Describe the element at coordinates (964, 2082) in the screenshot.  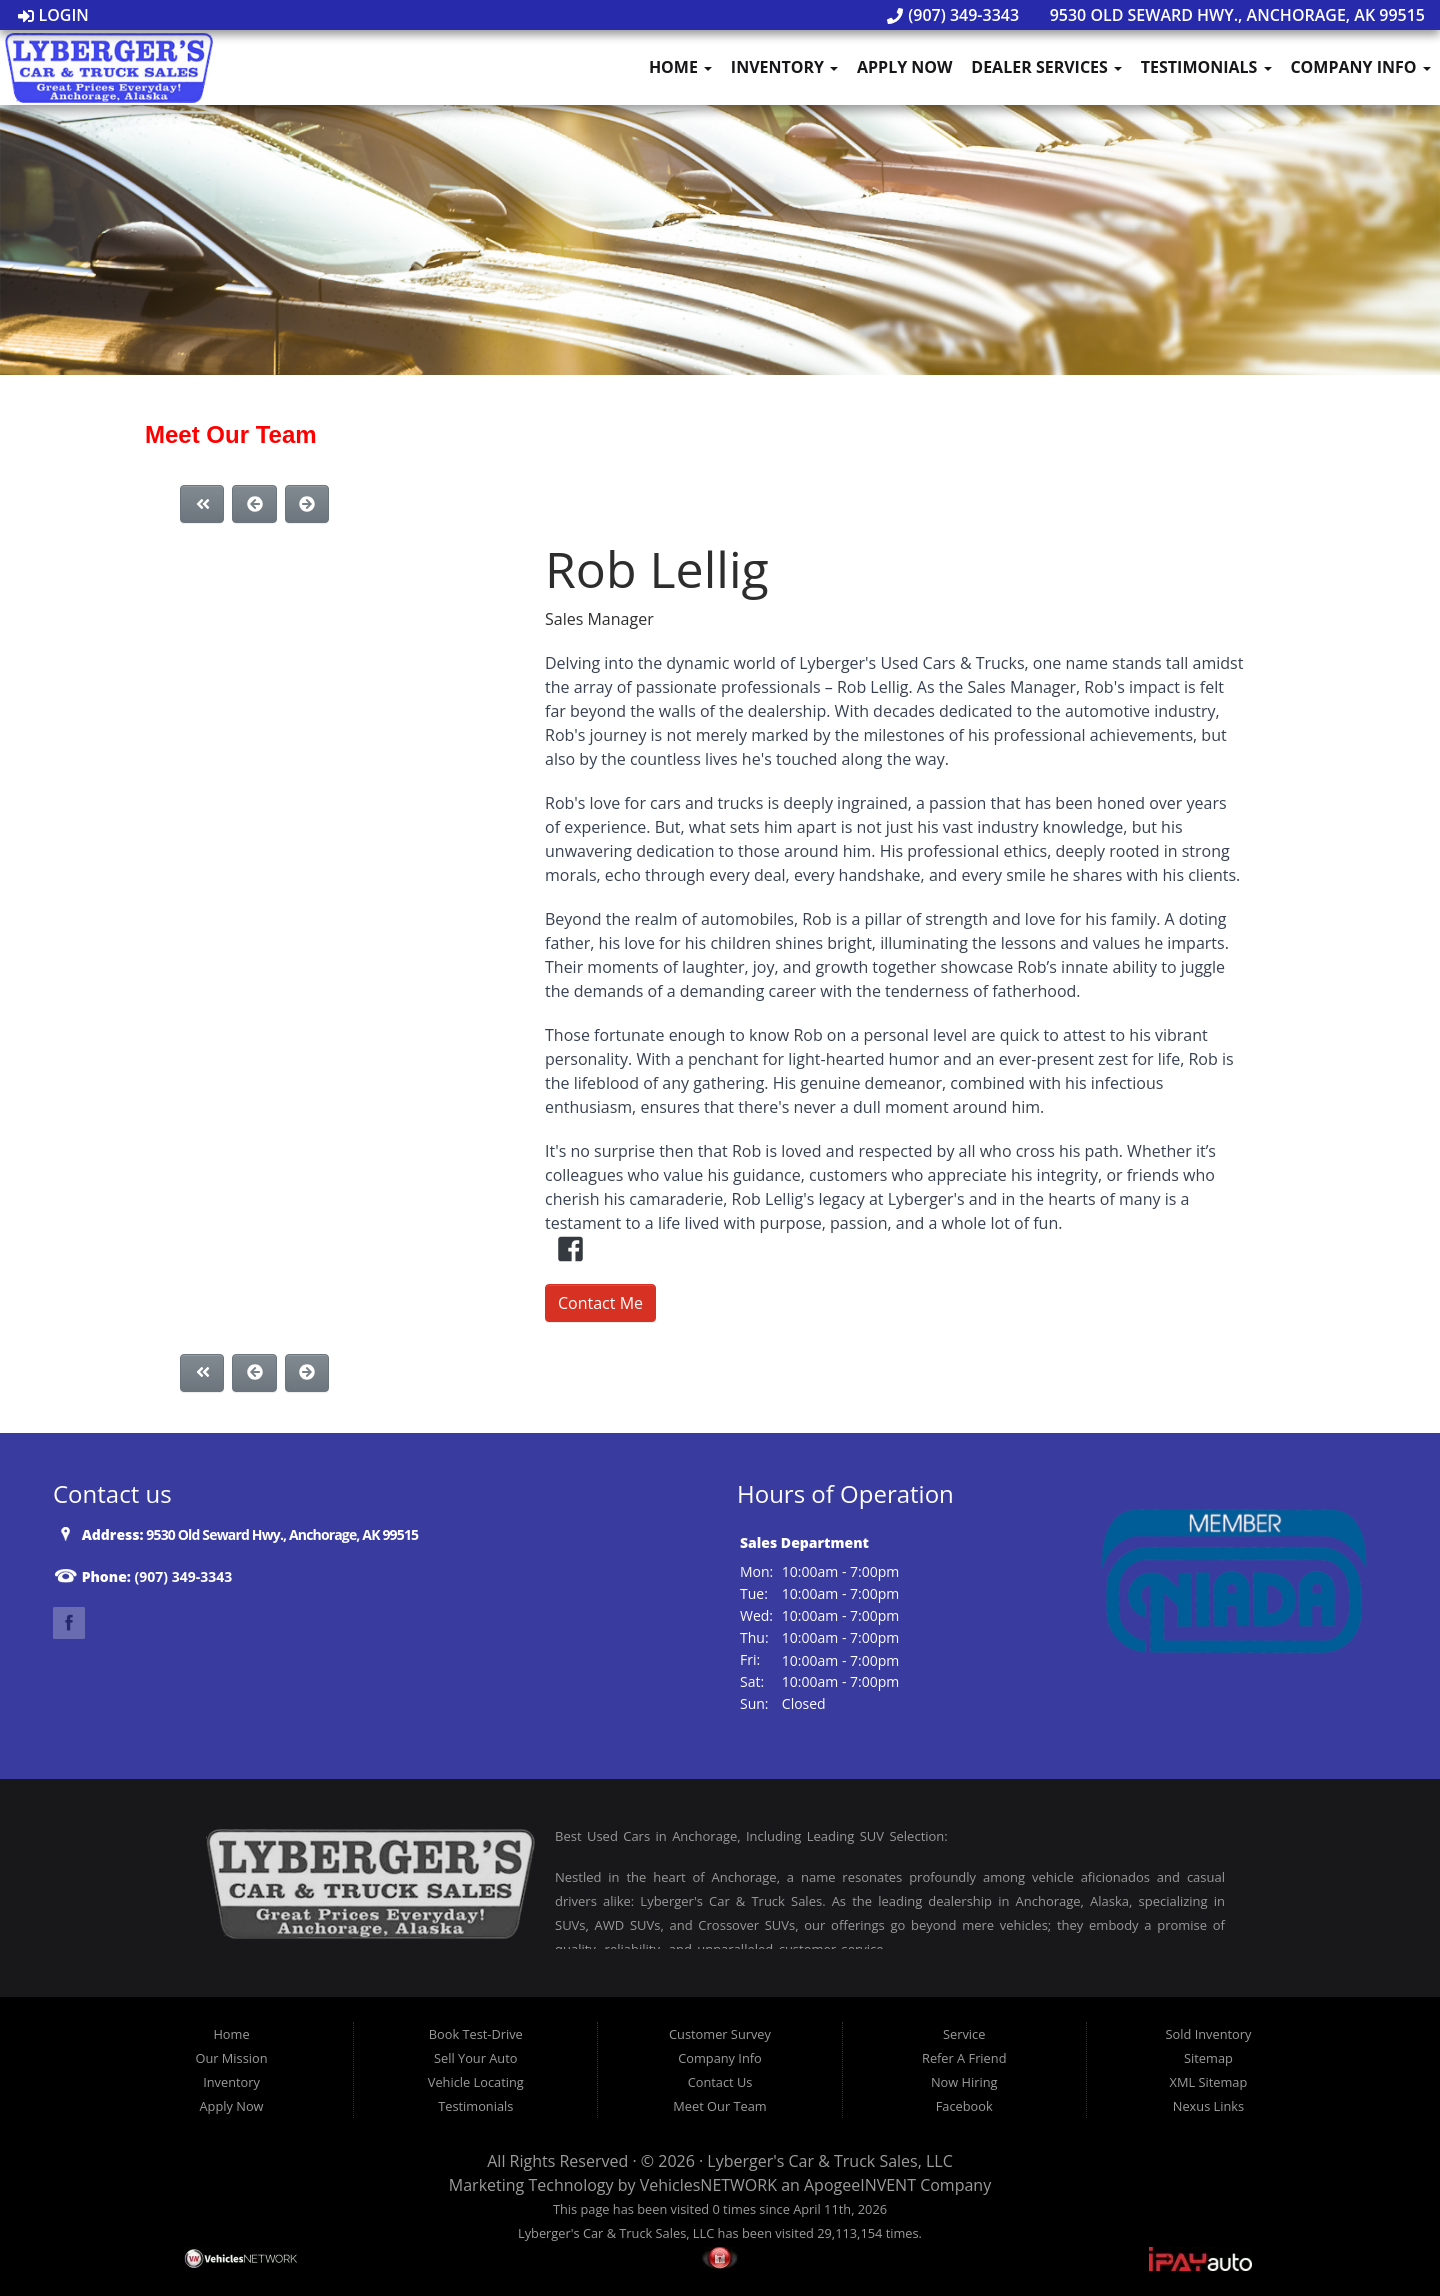
I see `Now Hiring` at that location.